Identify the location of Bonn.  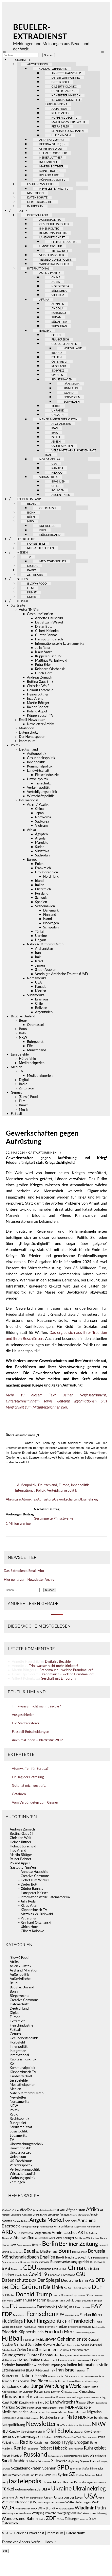
(31, 512).